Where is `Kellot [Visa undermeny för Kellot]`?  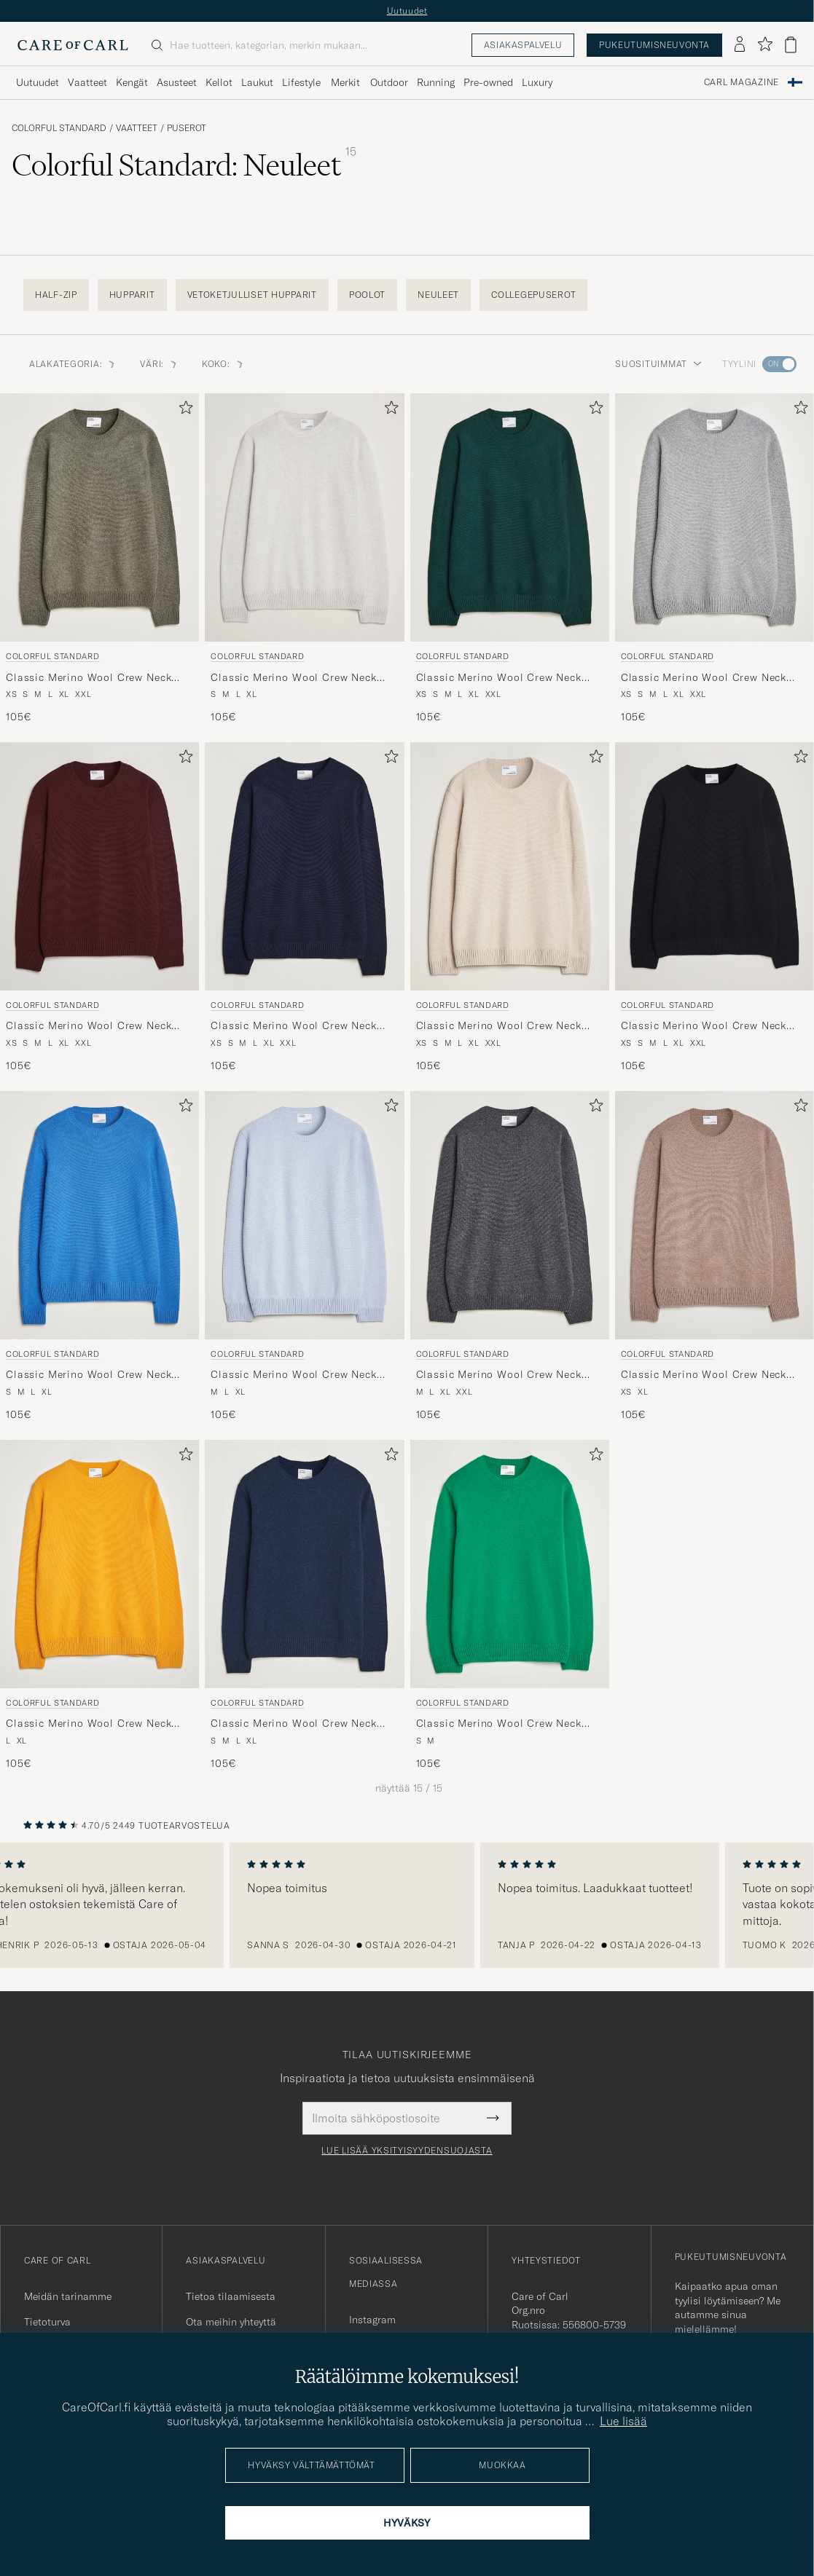 Kellot [Visa undermeny för Kellot] is located at coordinates (219, 82).